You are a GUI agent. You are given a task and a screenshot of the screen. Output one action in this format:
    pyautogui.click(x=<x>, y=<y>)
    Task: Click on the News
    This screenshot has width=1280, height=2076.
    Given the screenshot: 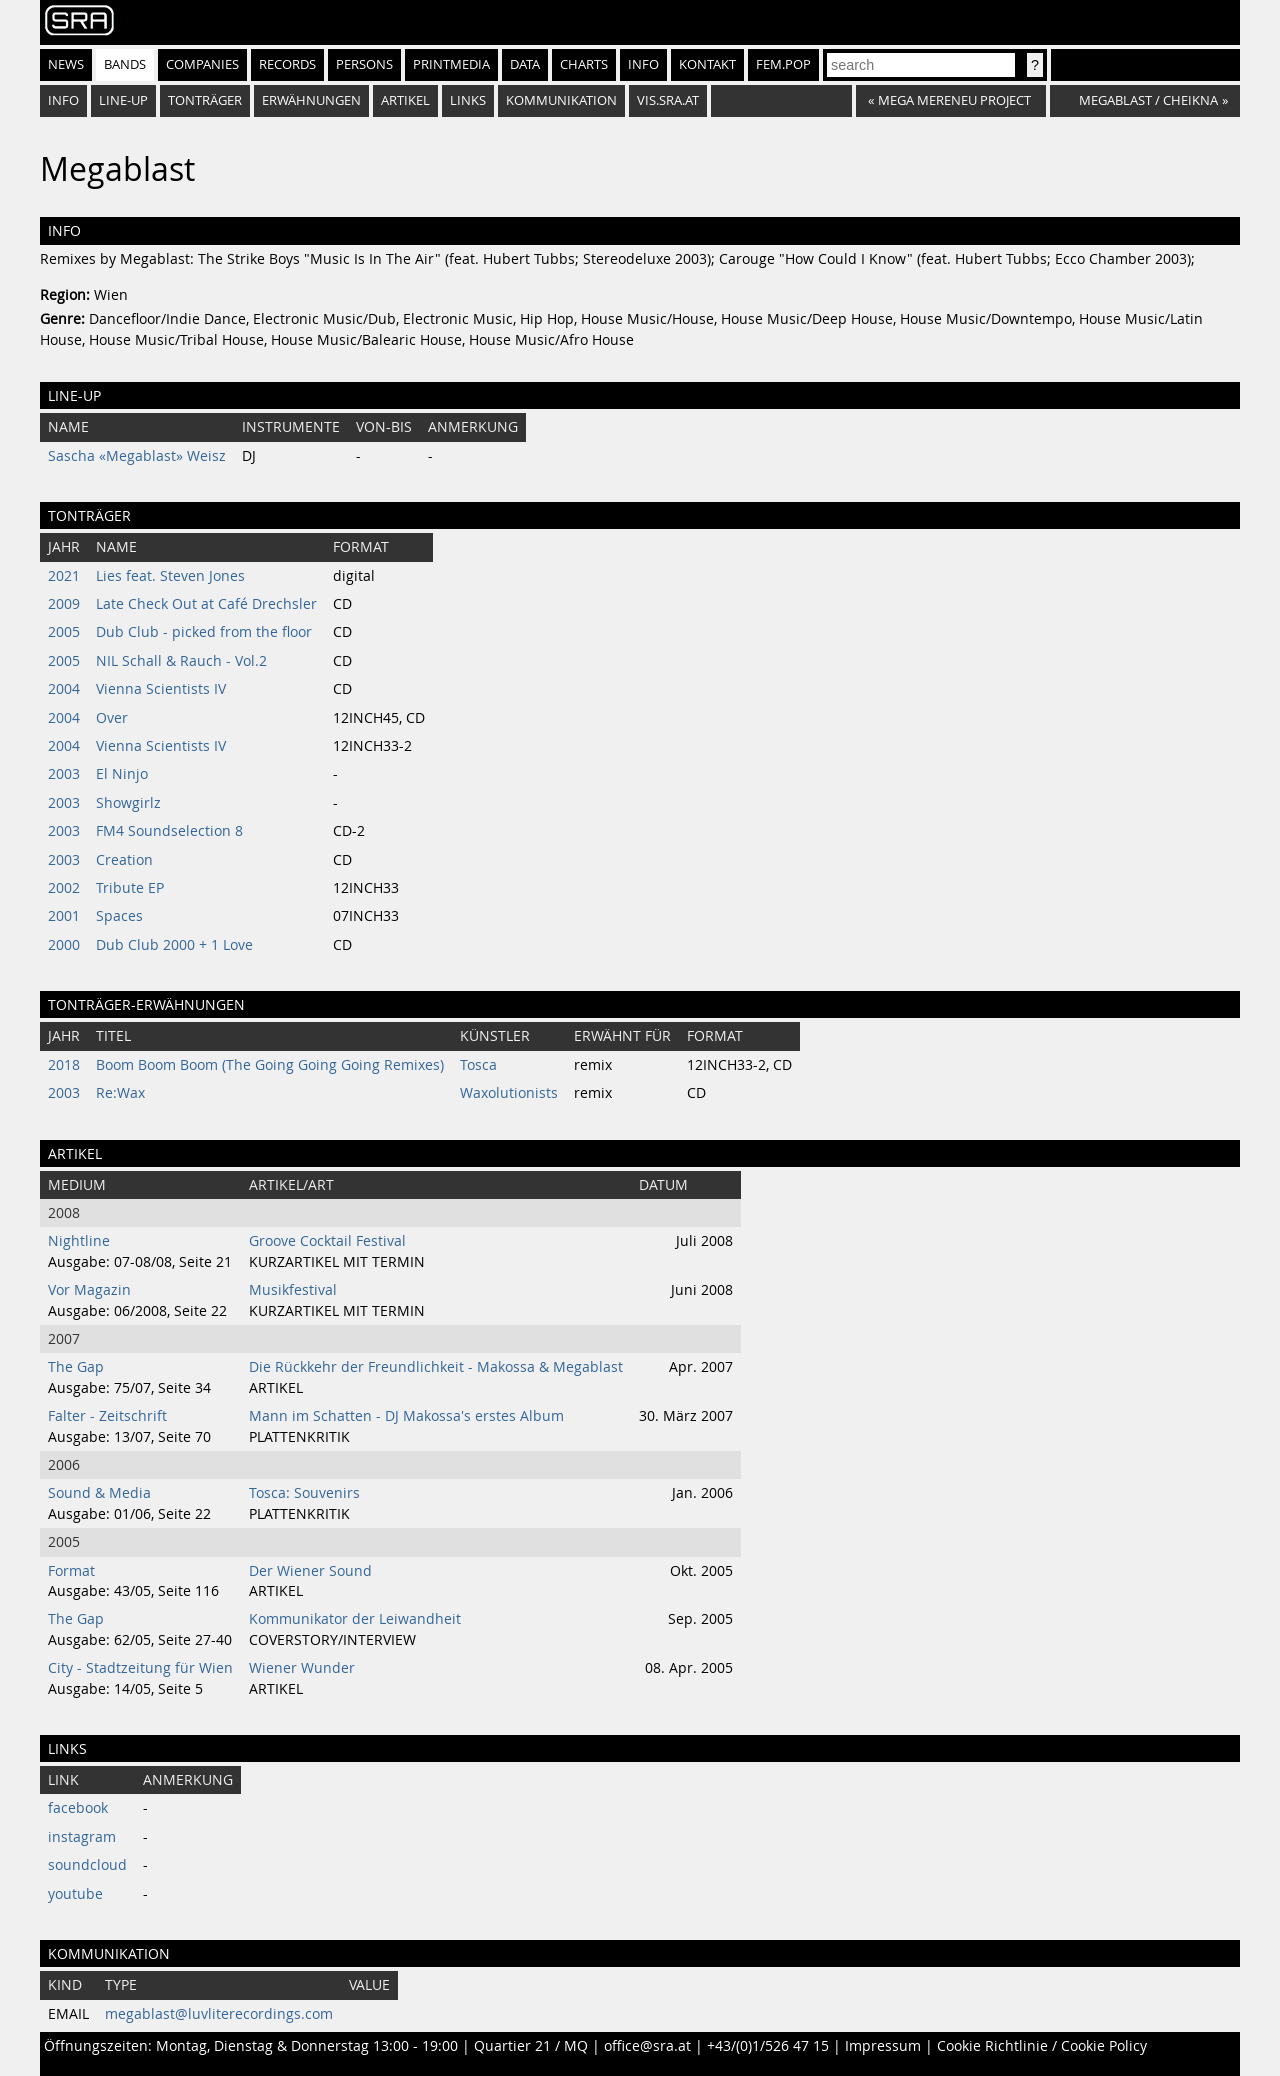 What is the action you would take?
    pyautogui.click(x=66, y=64)
    